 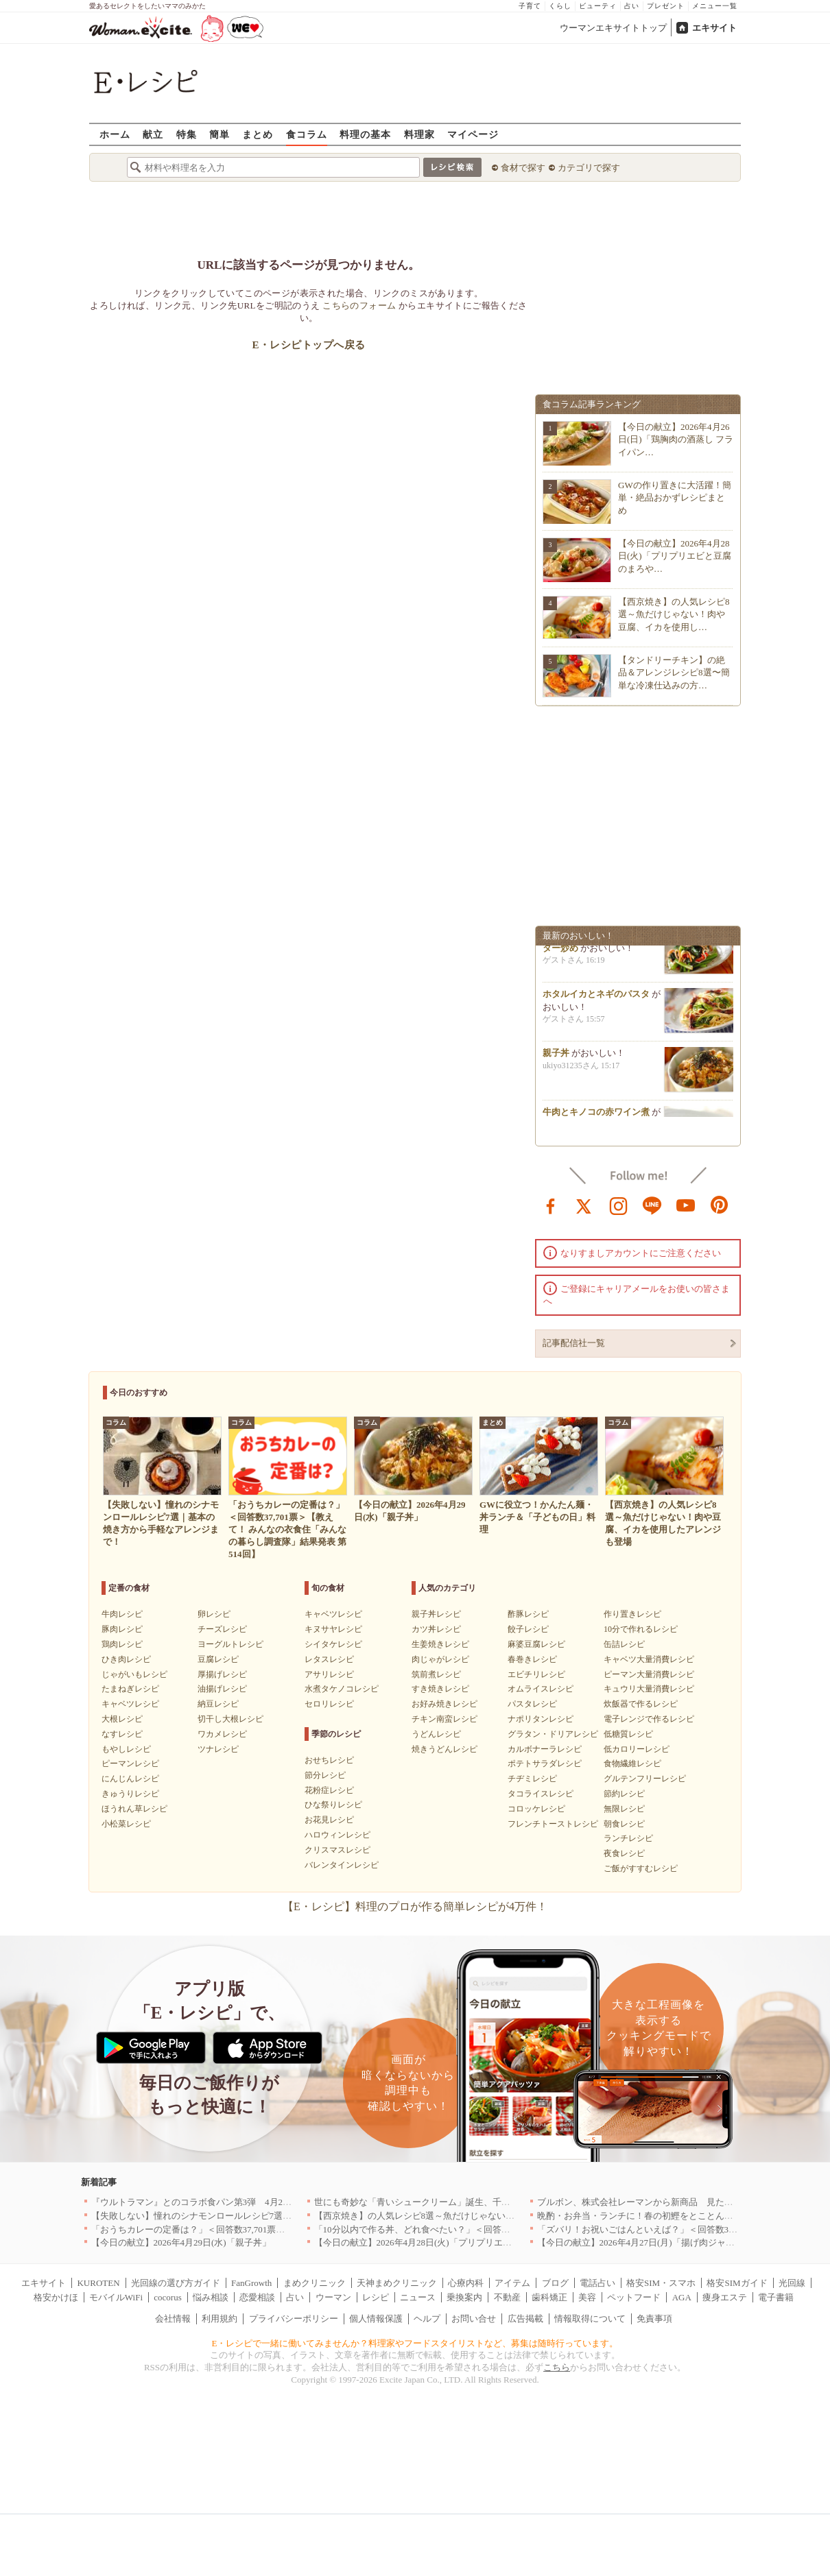 I want to click on きゅうりレシピ, so click(x=130, y=1793).